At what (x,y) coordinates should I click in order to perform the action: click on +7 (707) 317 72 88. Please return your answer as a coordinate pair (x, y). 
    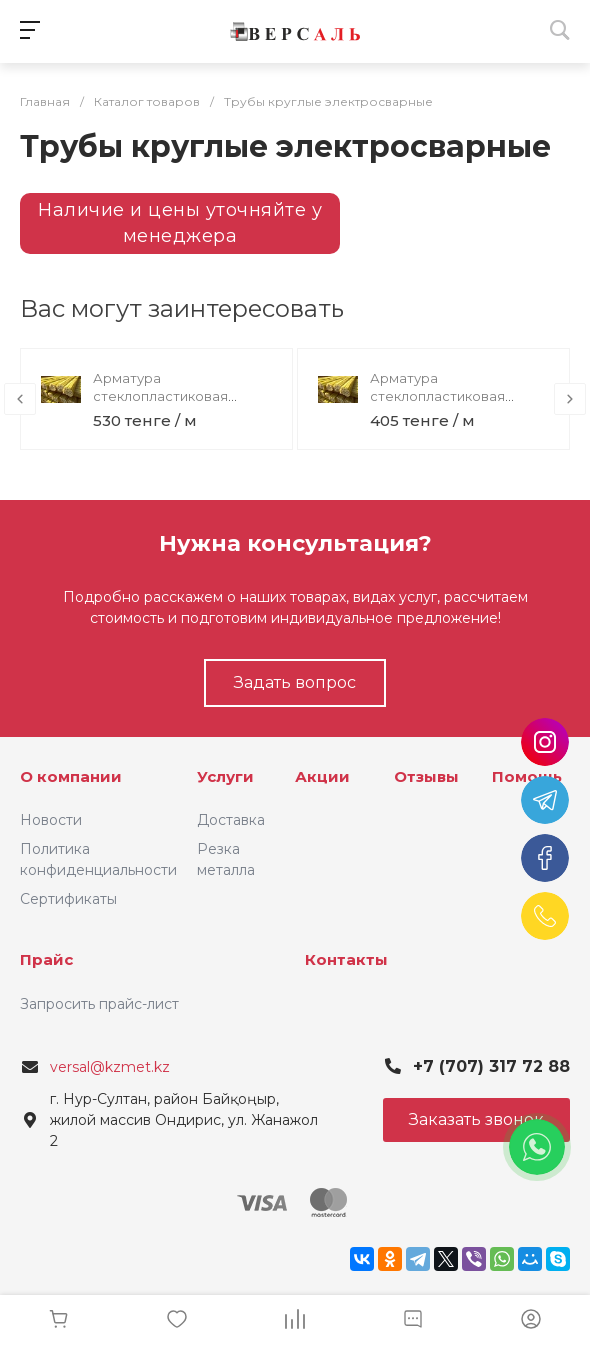
    Looking at the image, I should click on (491, 1066).